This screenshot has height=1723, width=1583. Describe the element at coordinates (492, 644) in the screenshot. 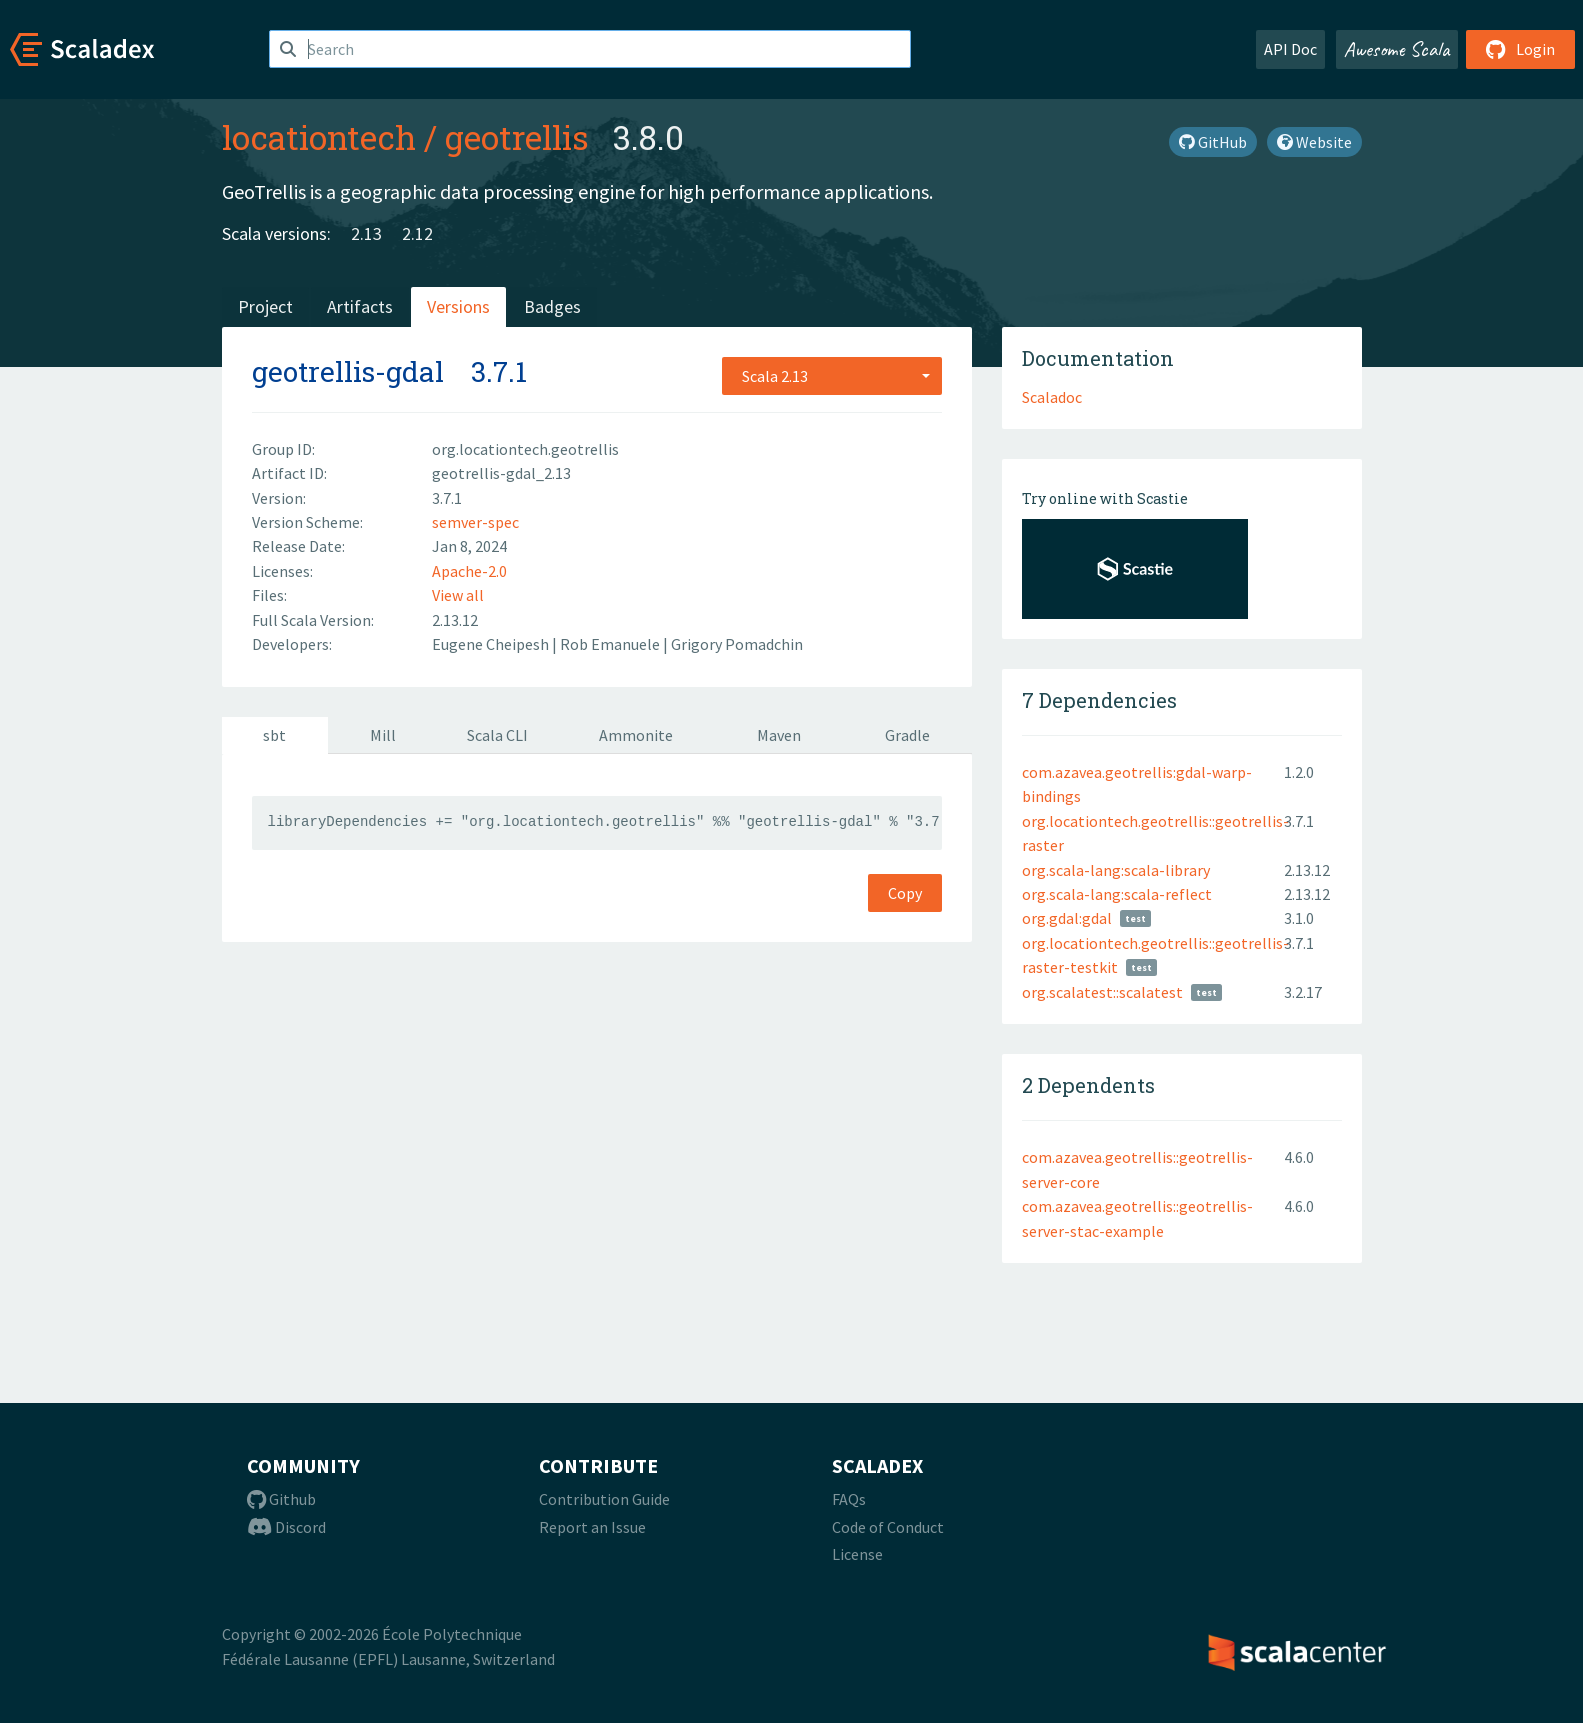

I see `Eugene Cheipesh` at that location.